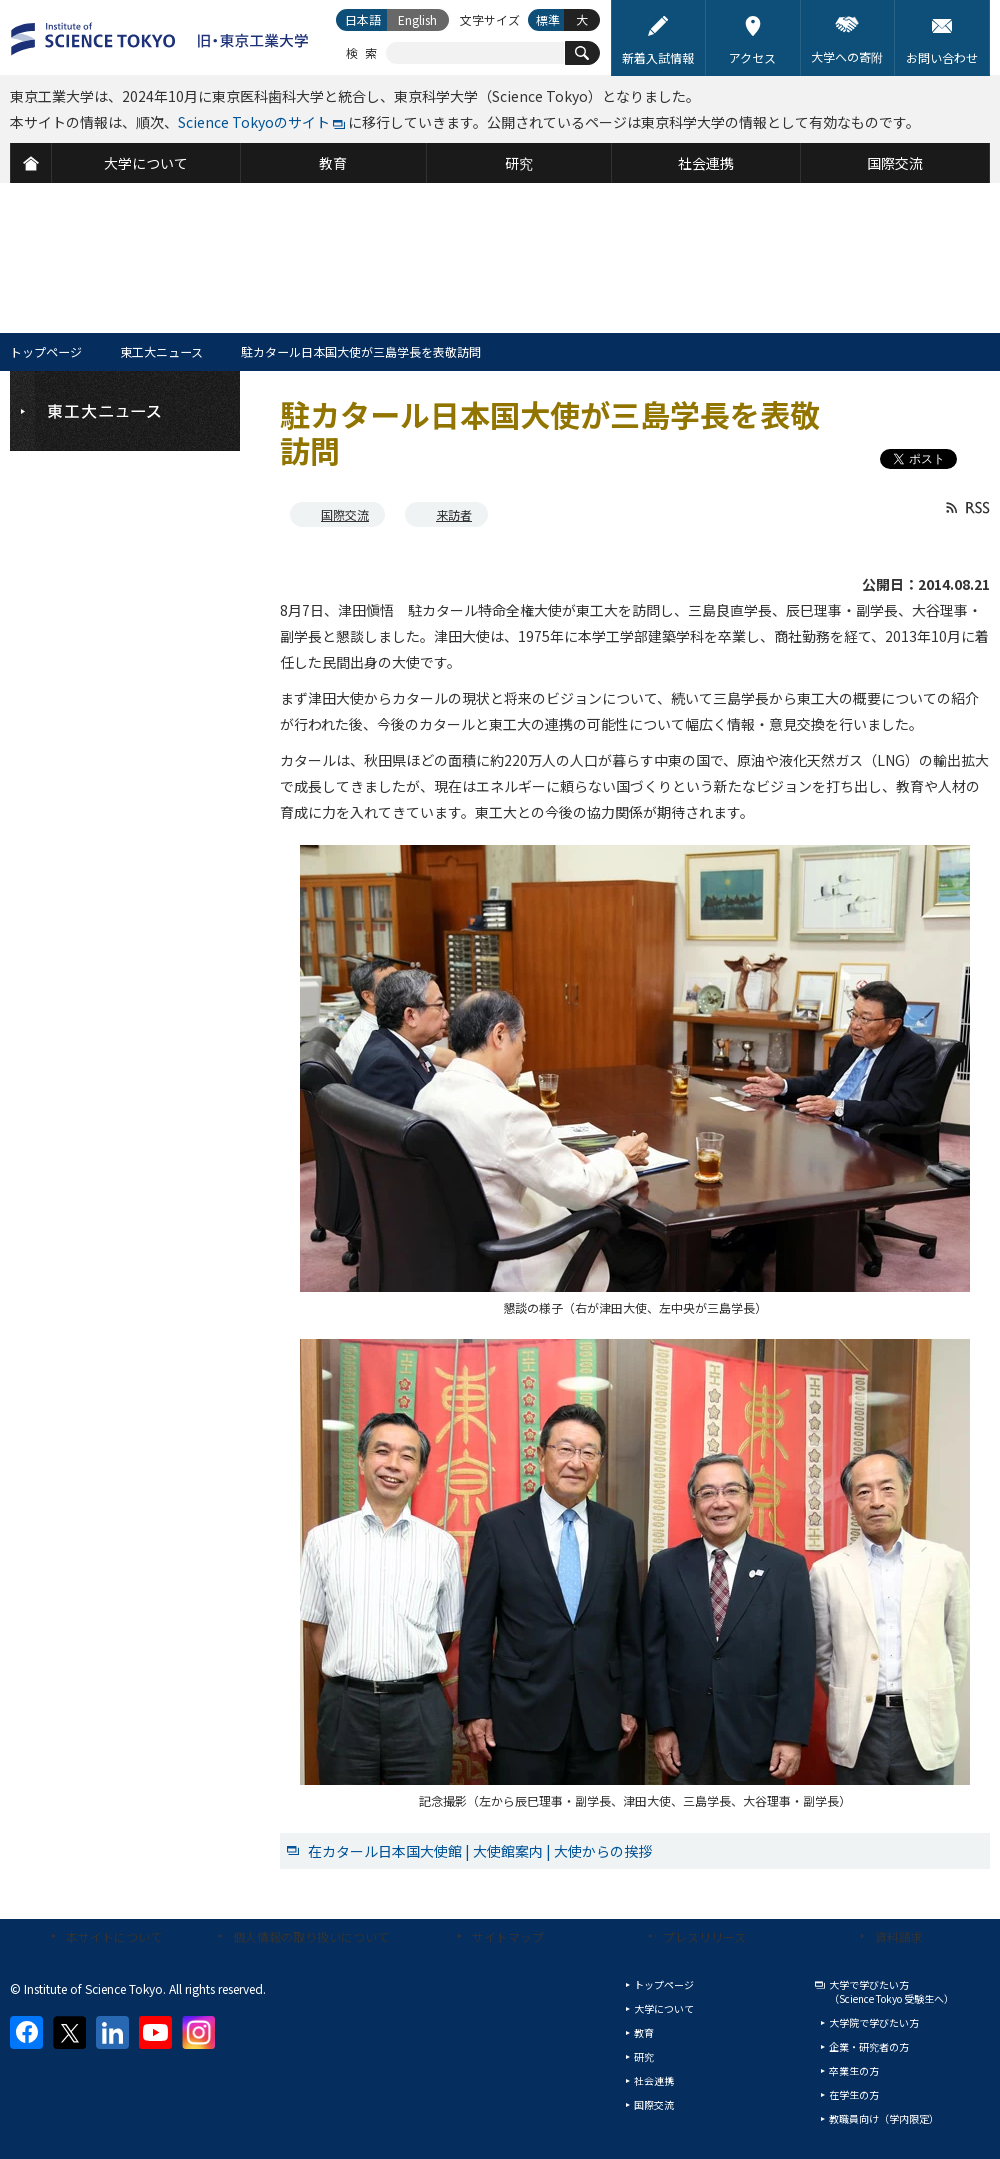  Describe the element at coordinates (311, 1936) in the screenshot. I see `個人情報の取り扱いについて` at that location.